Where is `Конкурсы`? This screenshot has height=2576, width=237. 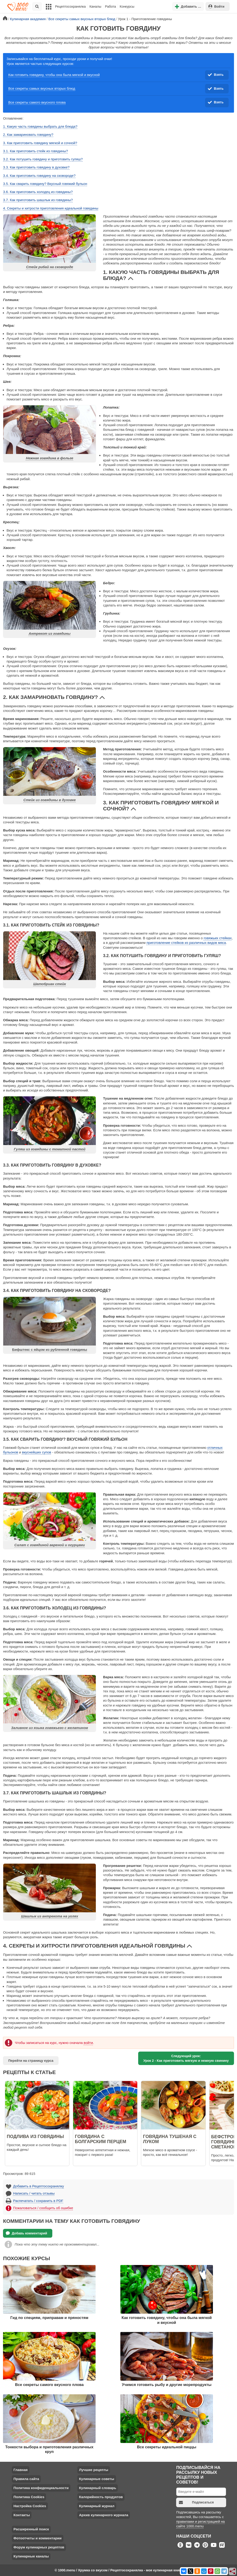 Конкурсы is located at coordinates (127, 6).